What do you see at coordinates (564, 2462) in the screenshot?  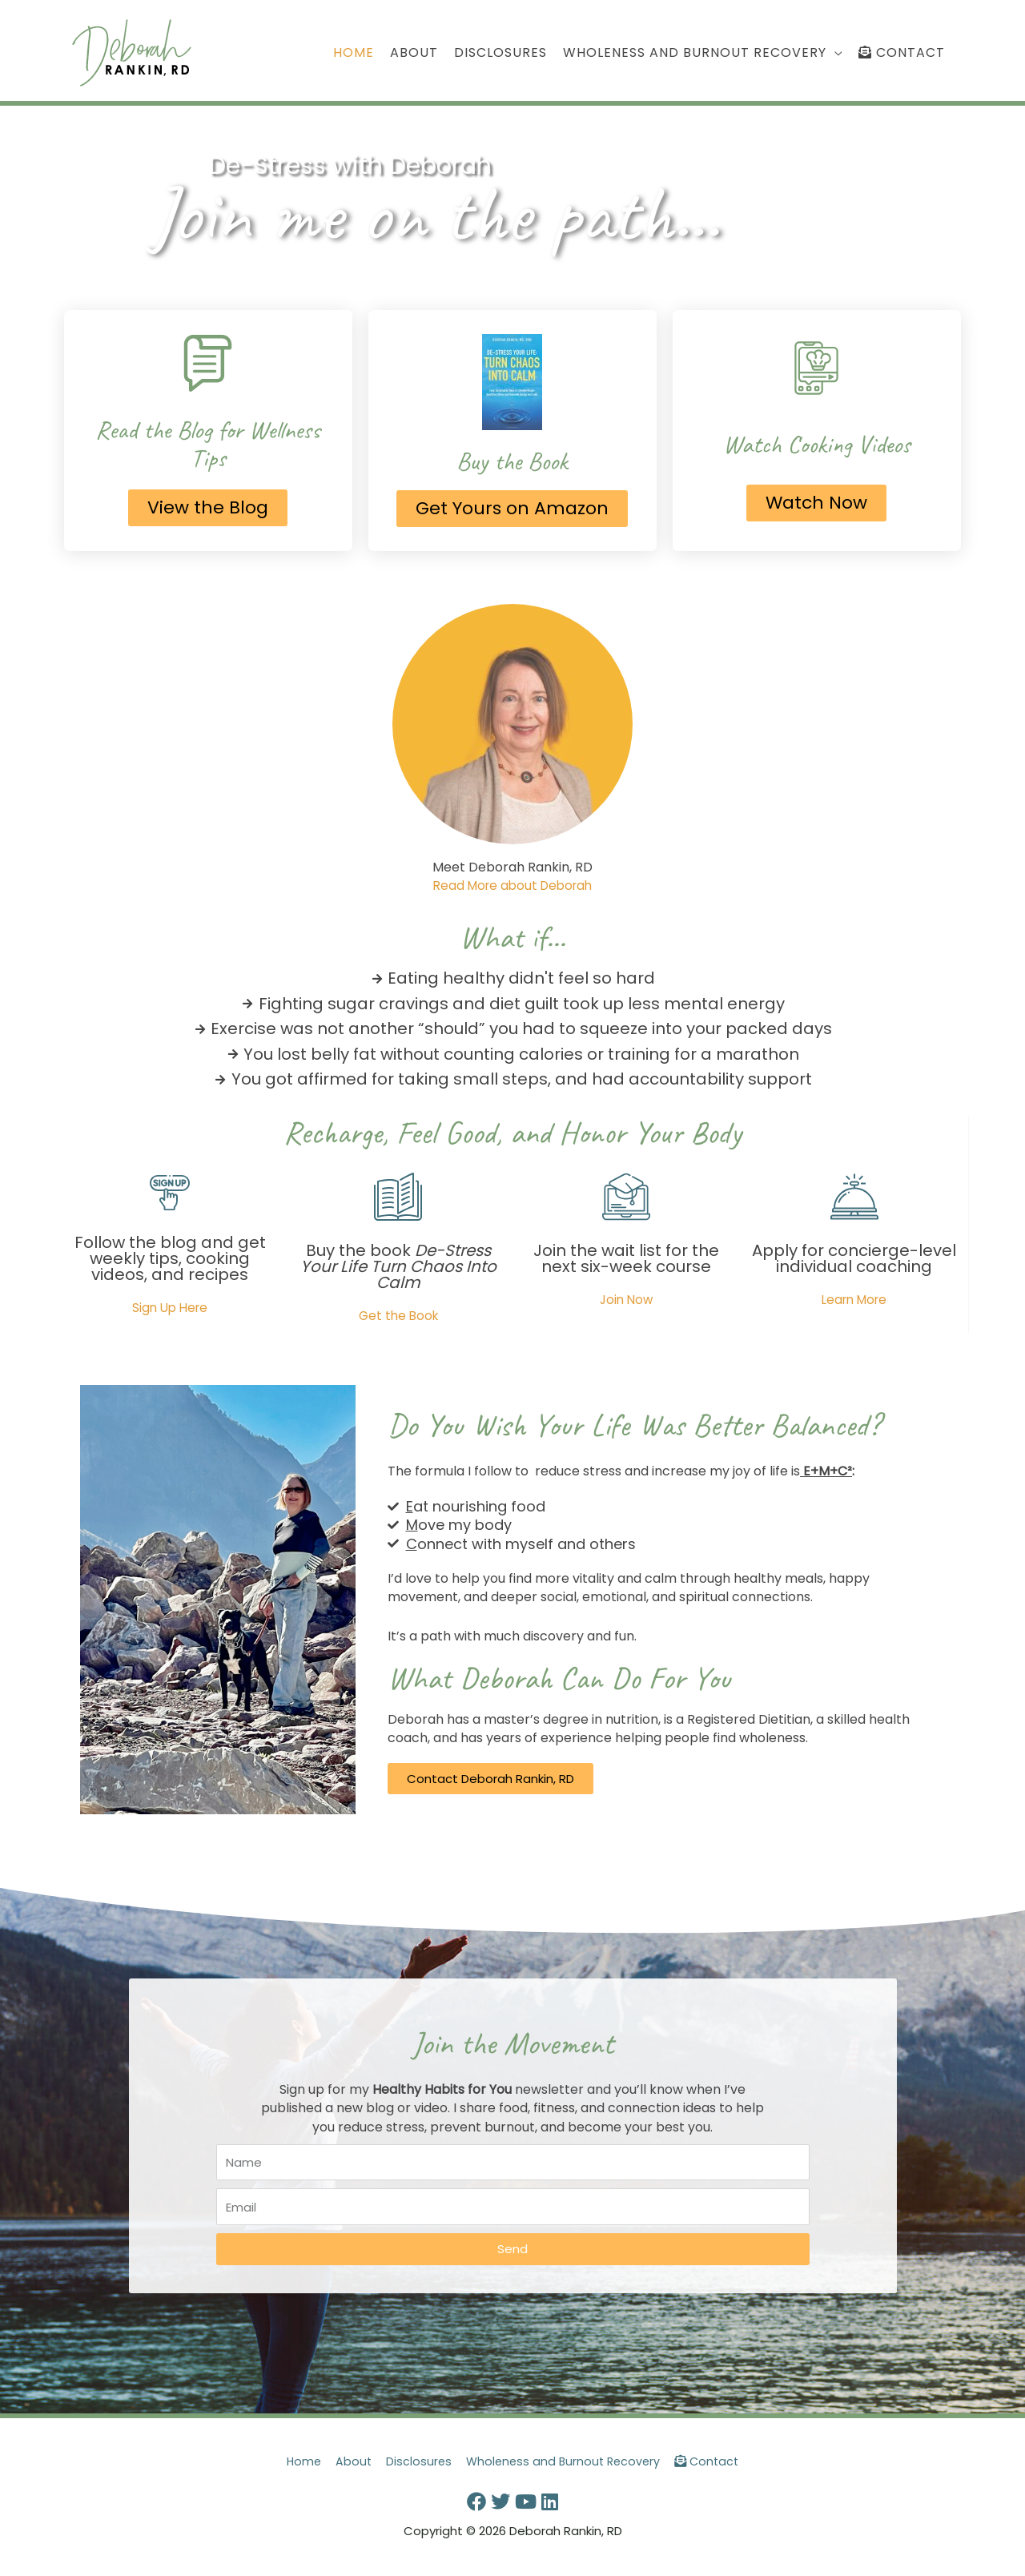 I see `Wholeness and Burnout Recovery` at bounding box center [564, 2462].